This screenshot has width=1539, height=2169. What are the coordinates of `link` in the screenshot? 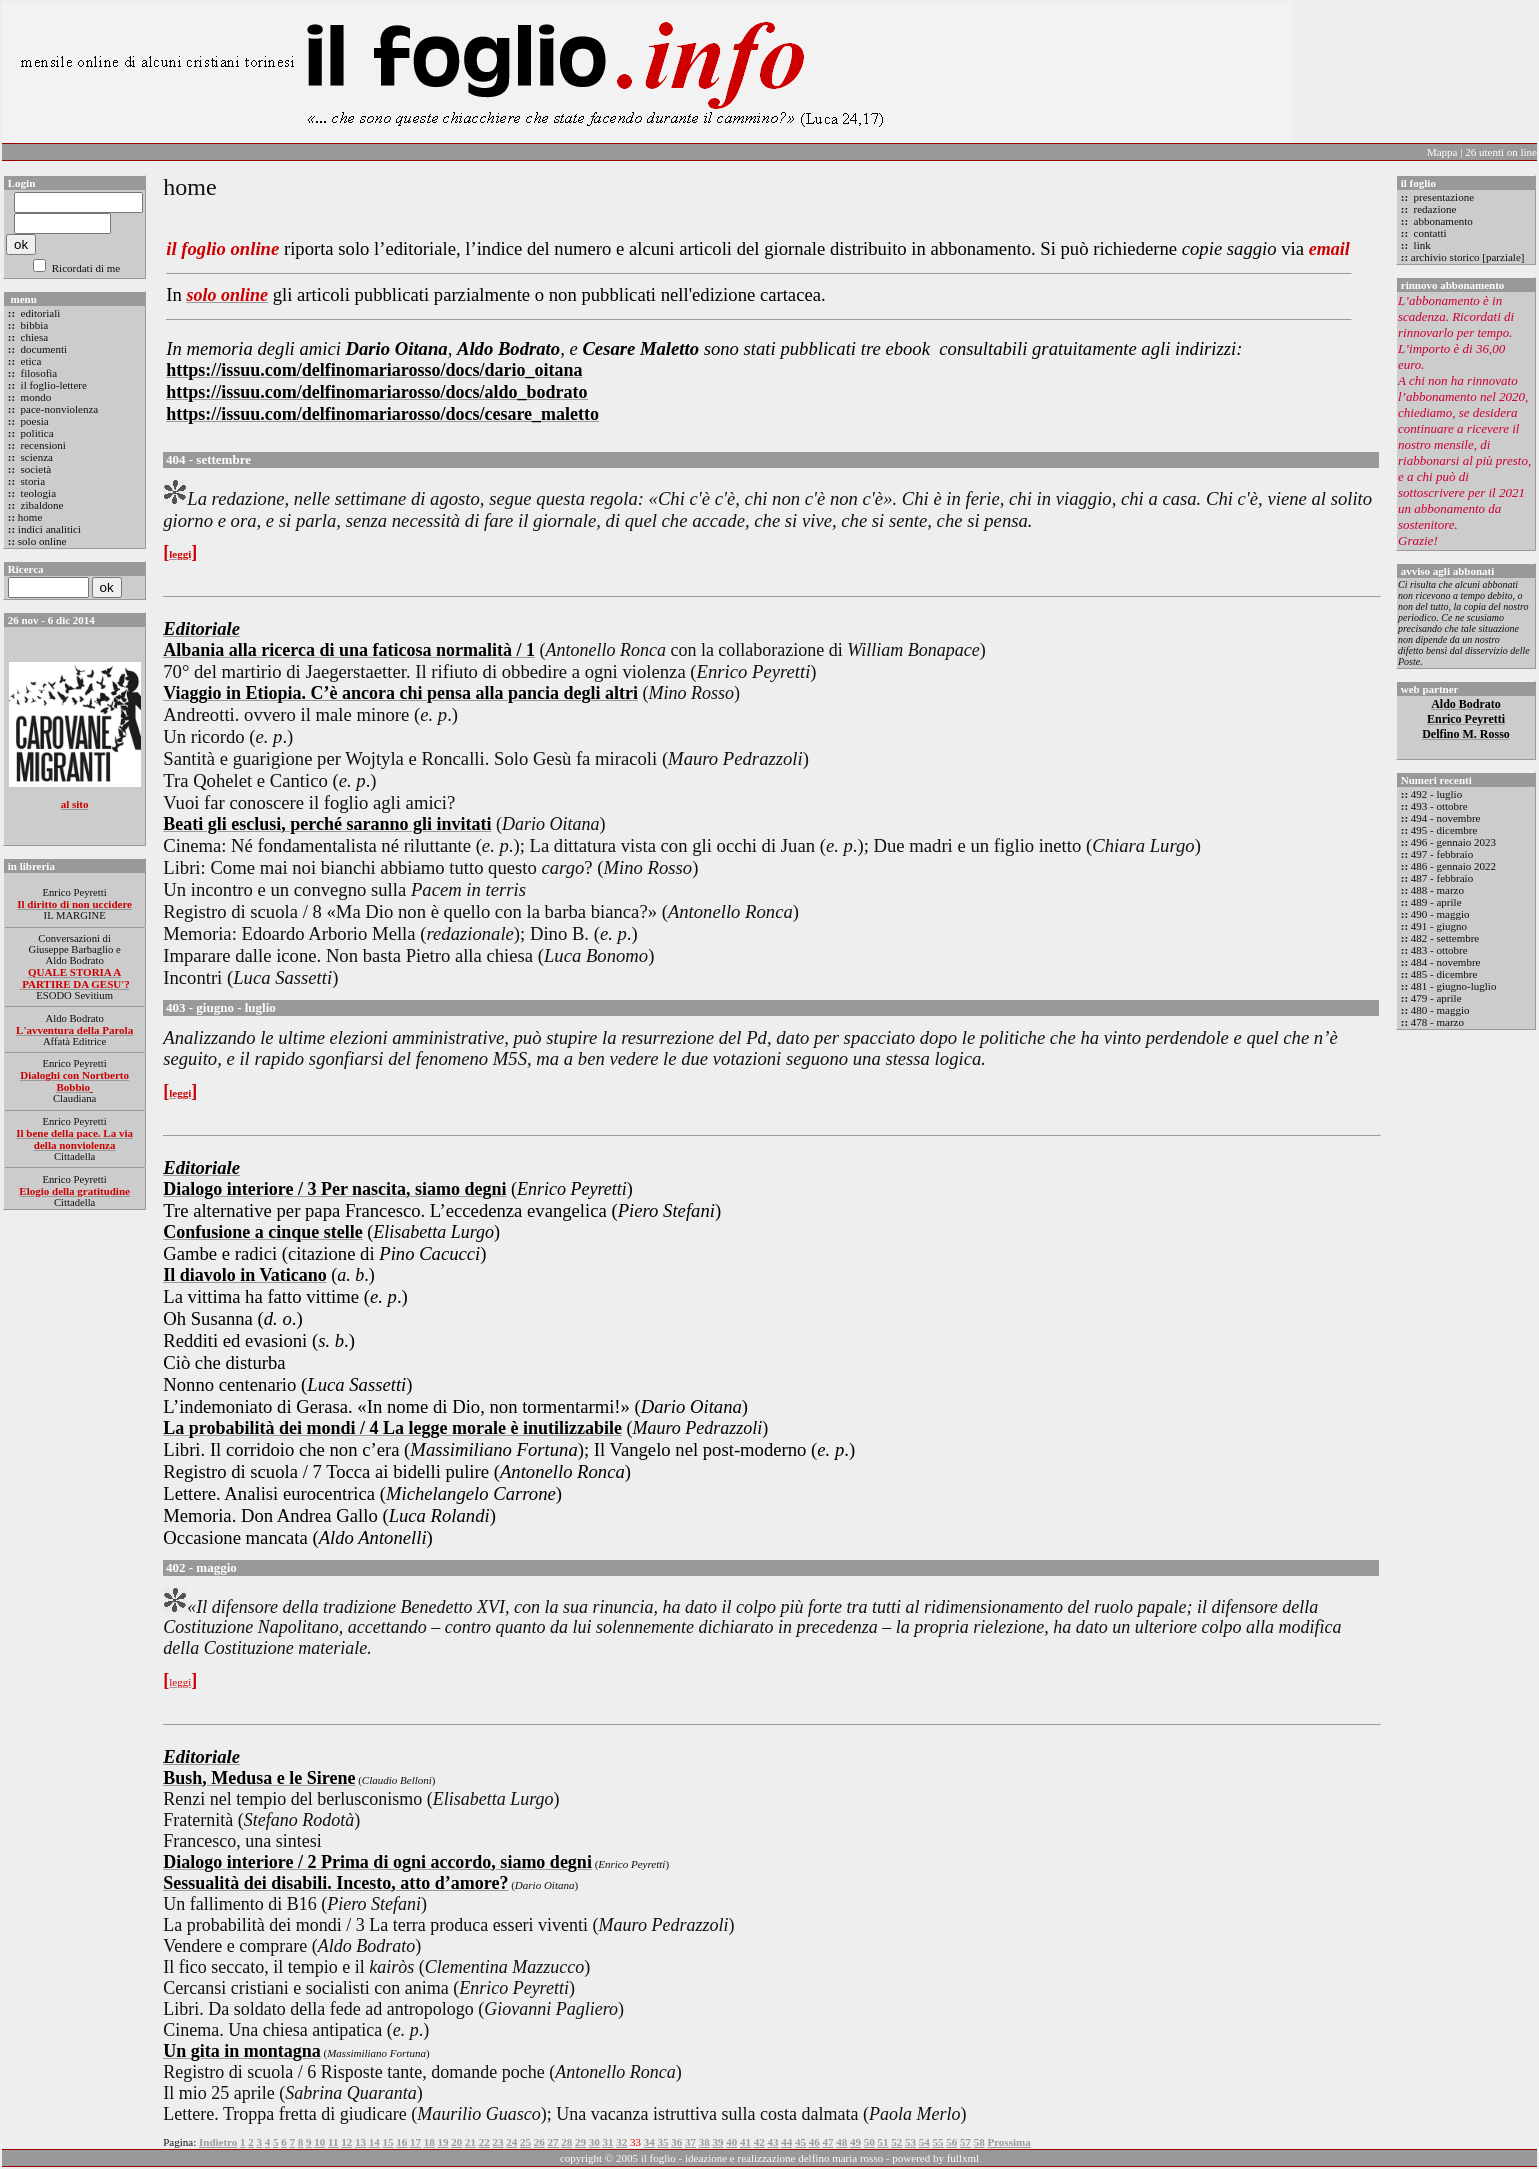 It's located at (1421, 245).